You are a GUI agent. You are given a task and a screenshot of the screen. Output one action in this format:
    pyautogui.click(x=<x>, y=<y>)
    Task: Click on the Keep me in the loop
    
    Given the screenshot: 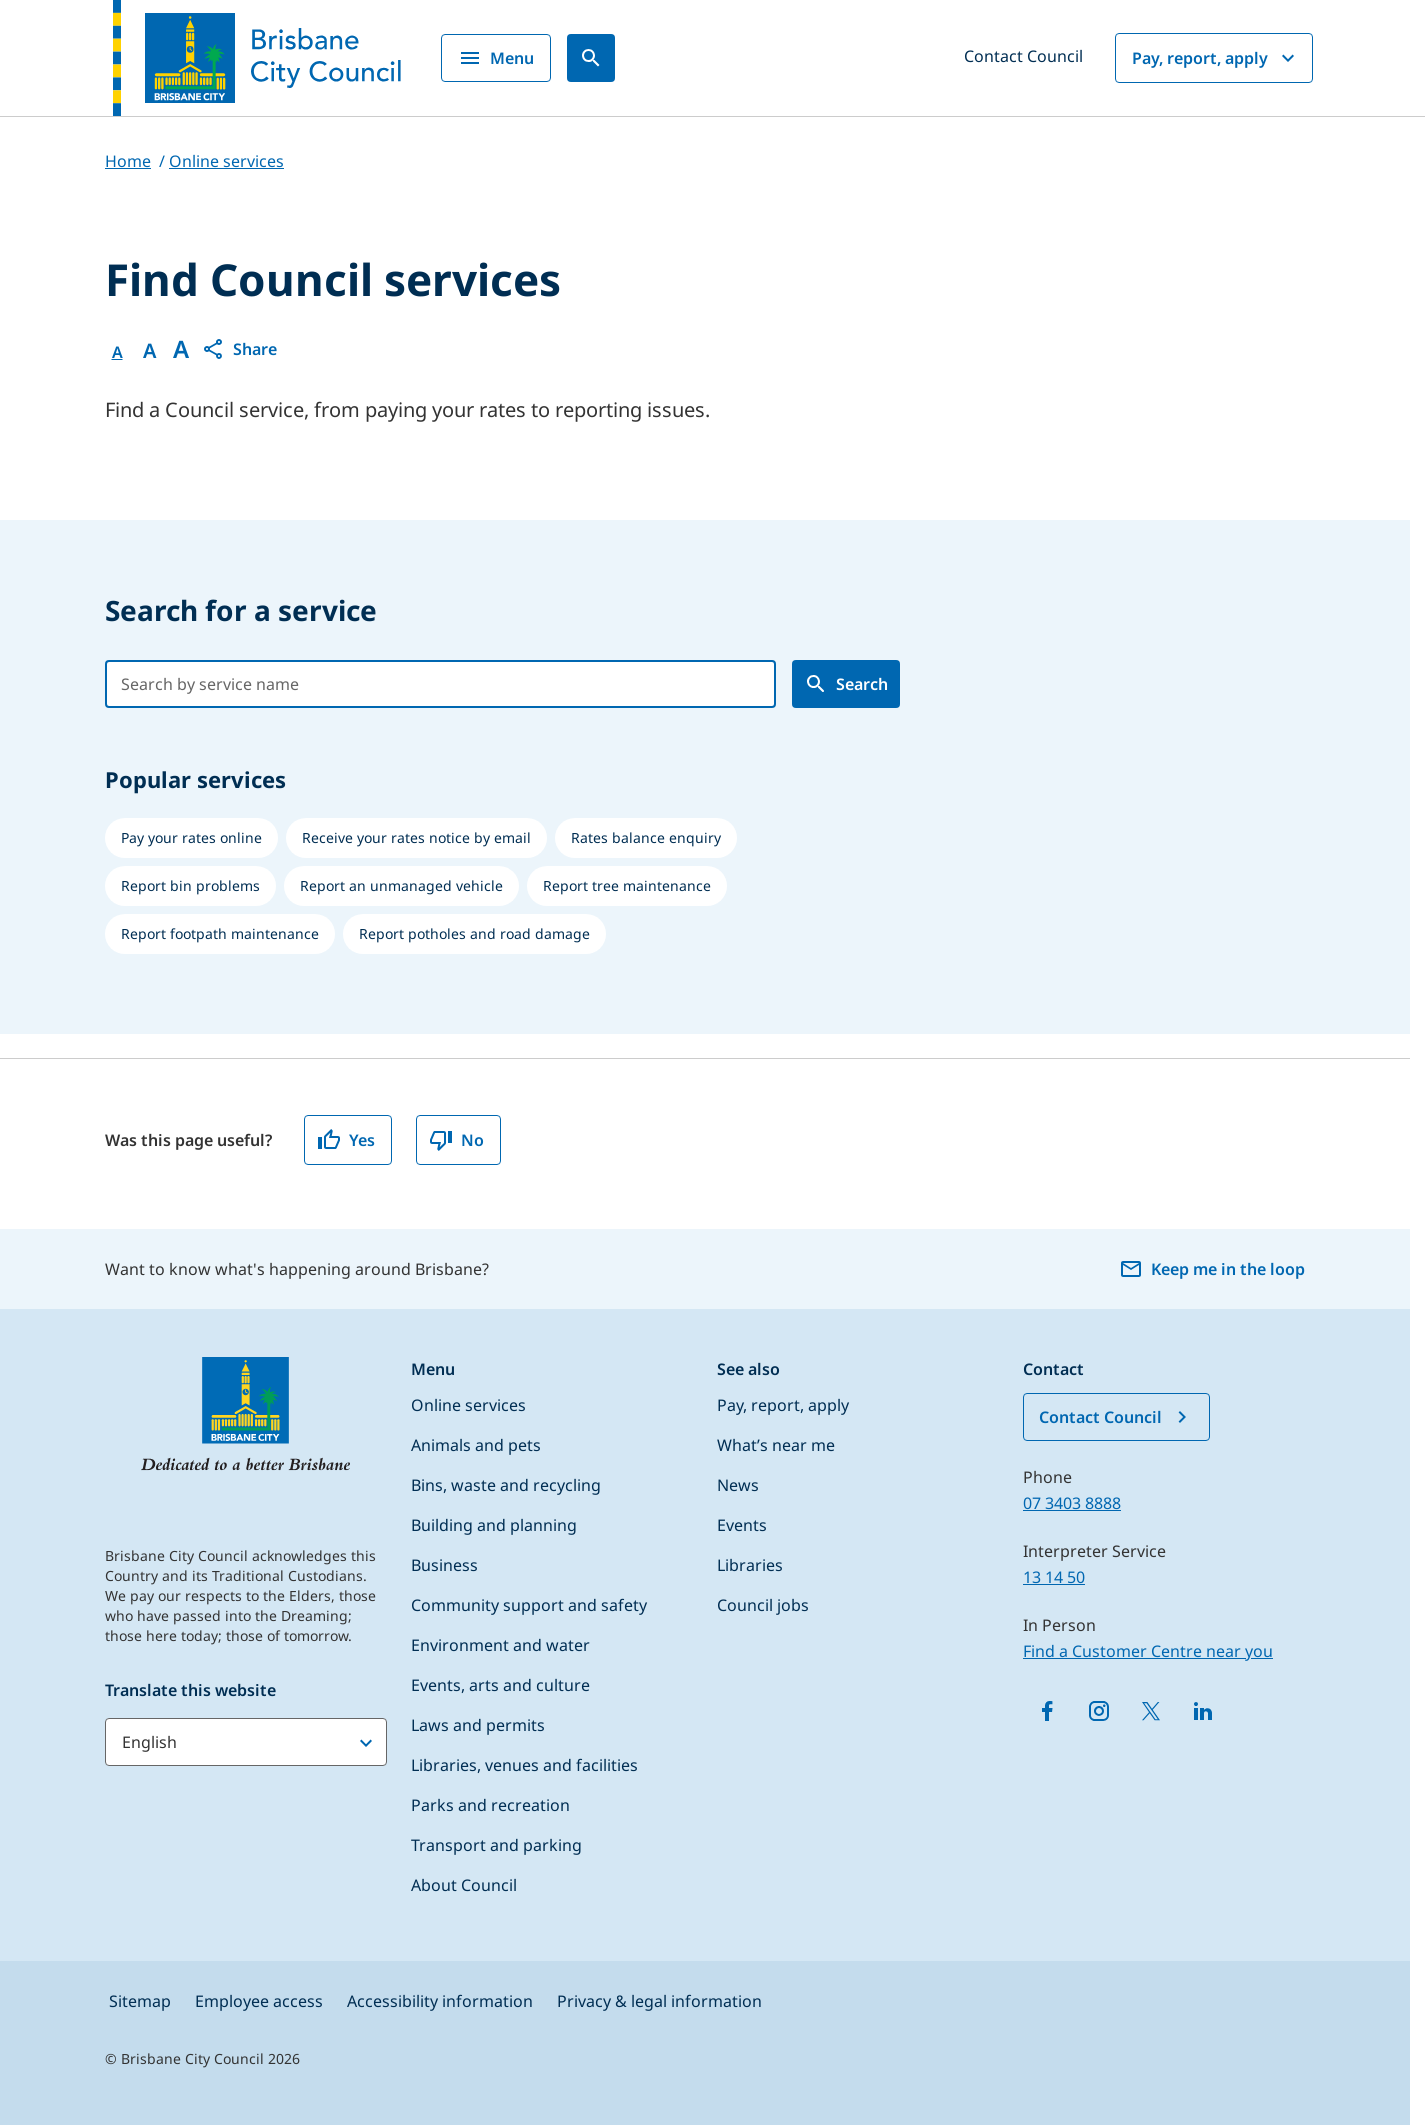 What is the action you would take?
    pyautogui.click(x=1212, y=1269)
    